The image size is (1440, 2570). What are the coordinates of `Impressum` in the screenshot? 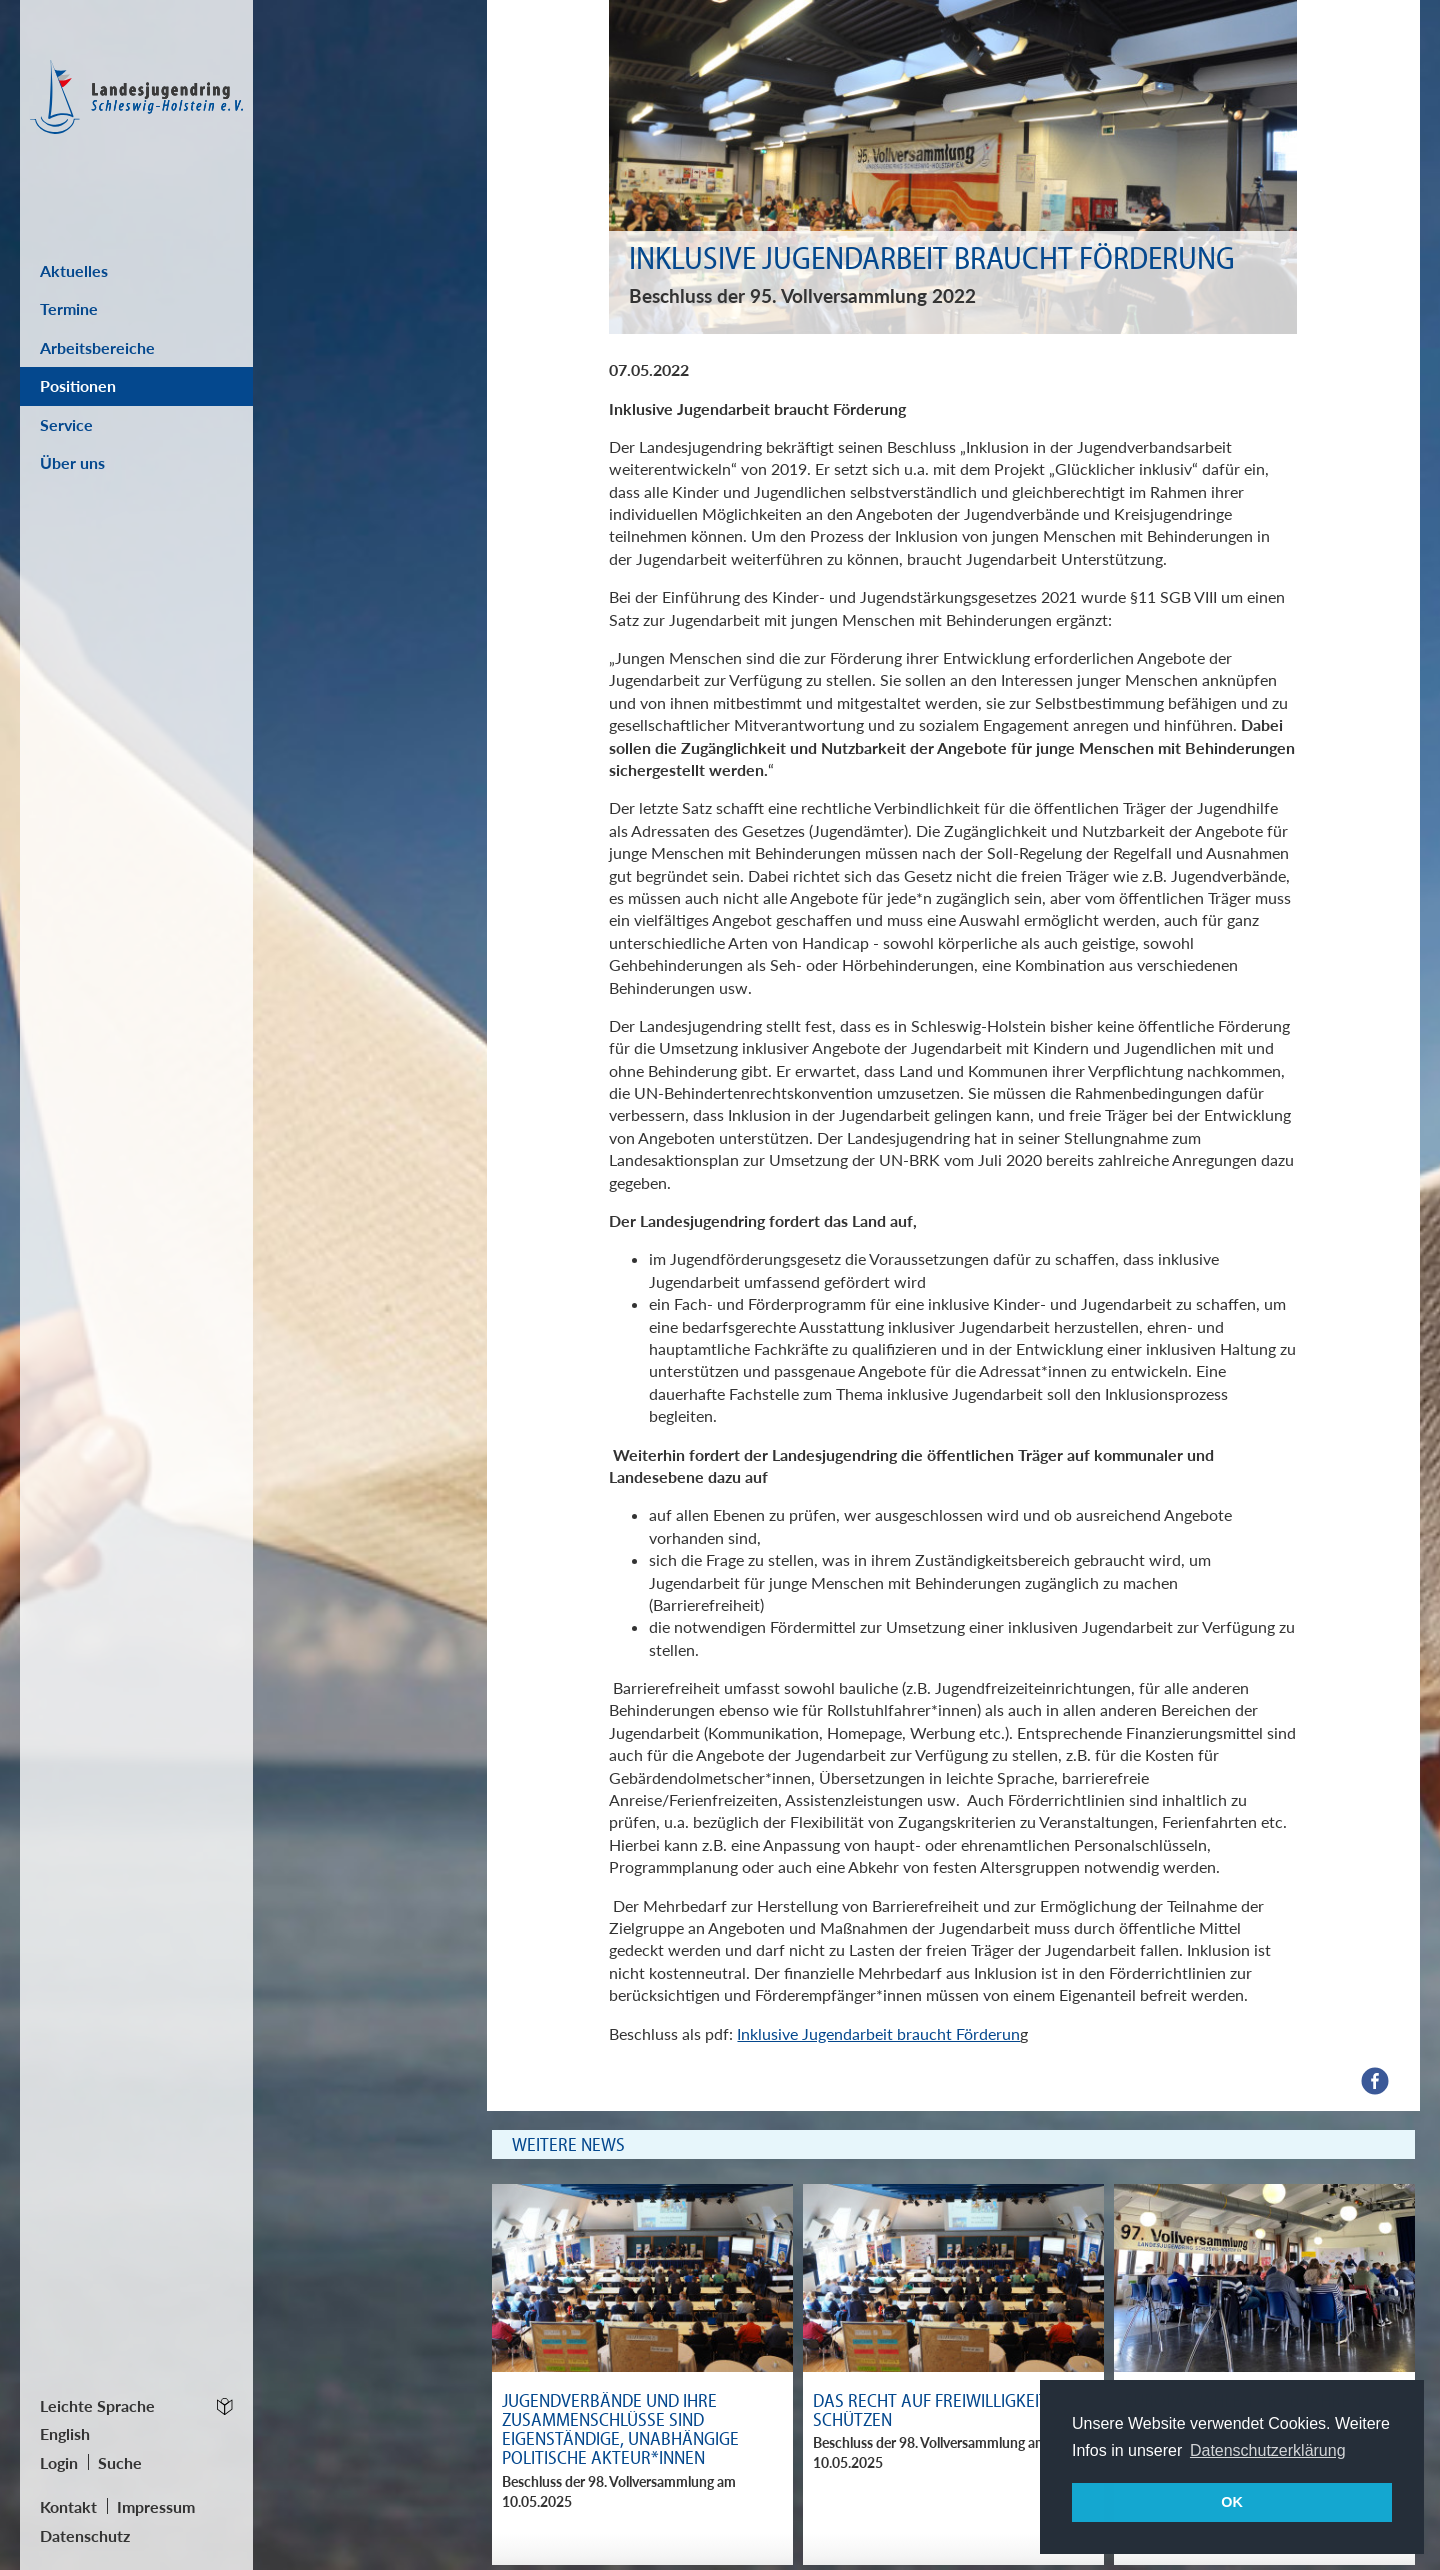 It's located at (156, 2506).